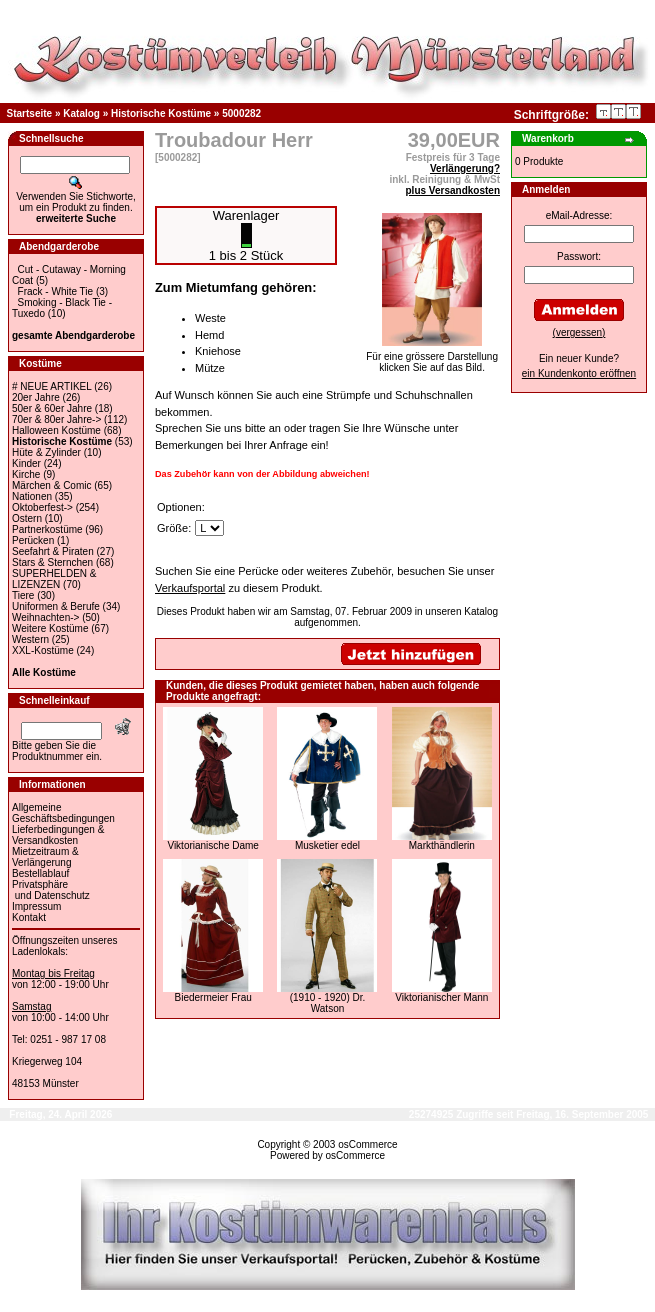 The height and width of the screenshot is (1312, 655). I want to click on Viktorianischer Mann, so click(441, 997).